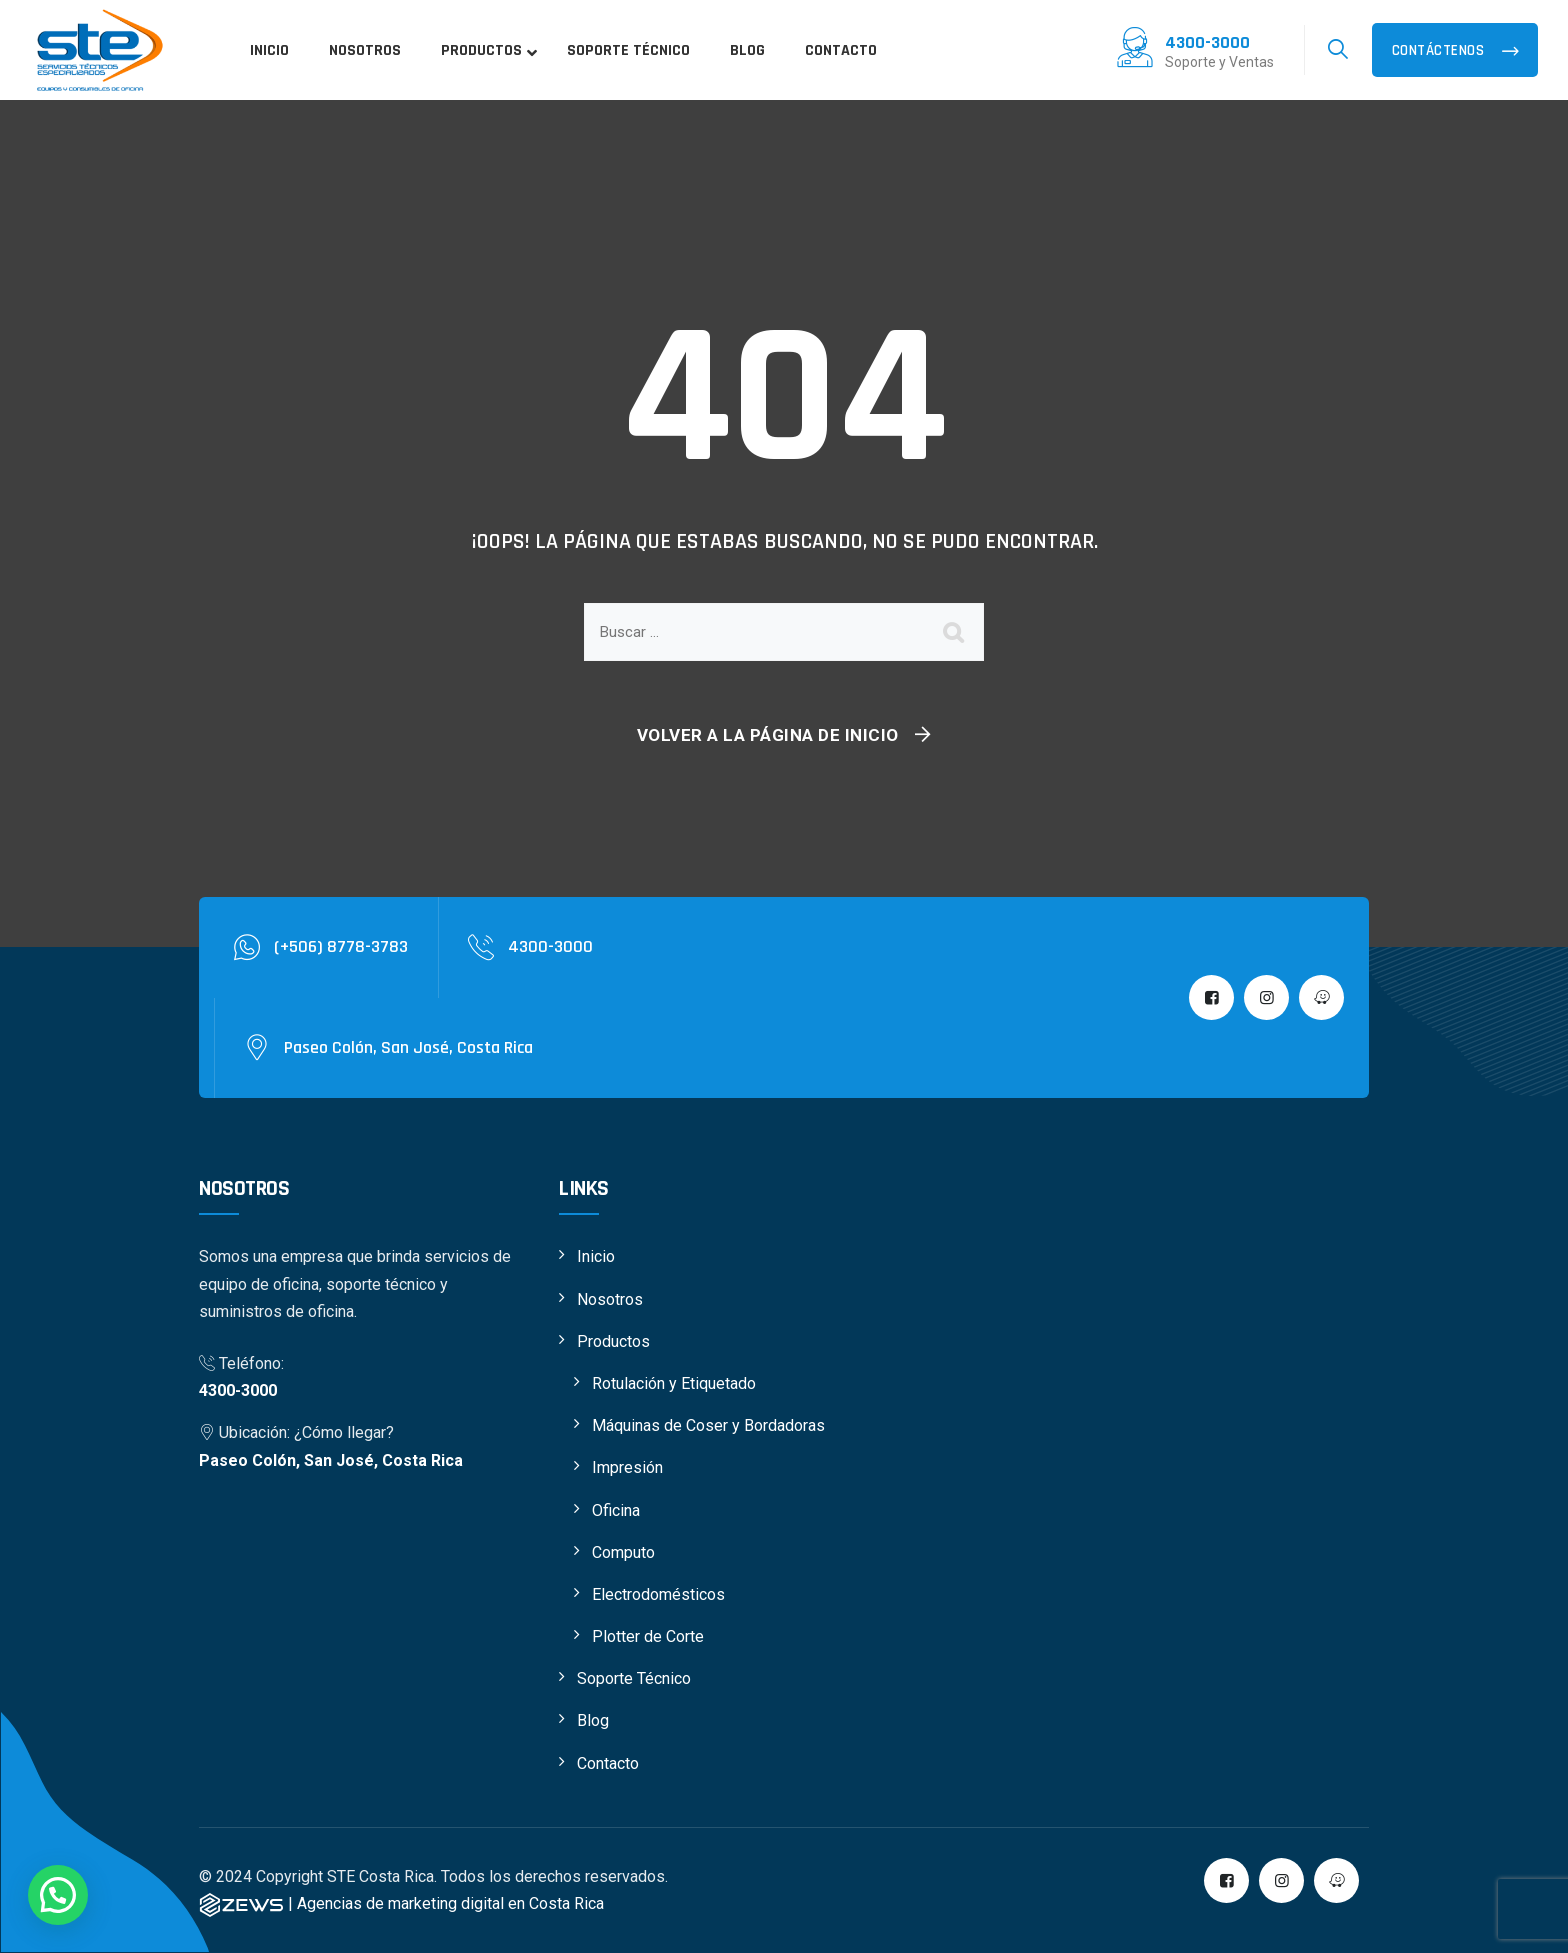  What do you see at coordinates (648, 1636) in the screenshot?
I see `Plotter de Corte` at bounding box center [648, 1636].